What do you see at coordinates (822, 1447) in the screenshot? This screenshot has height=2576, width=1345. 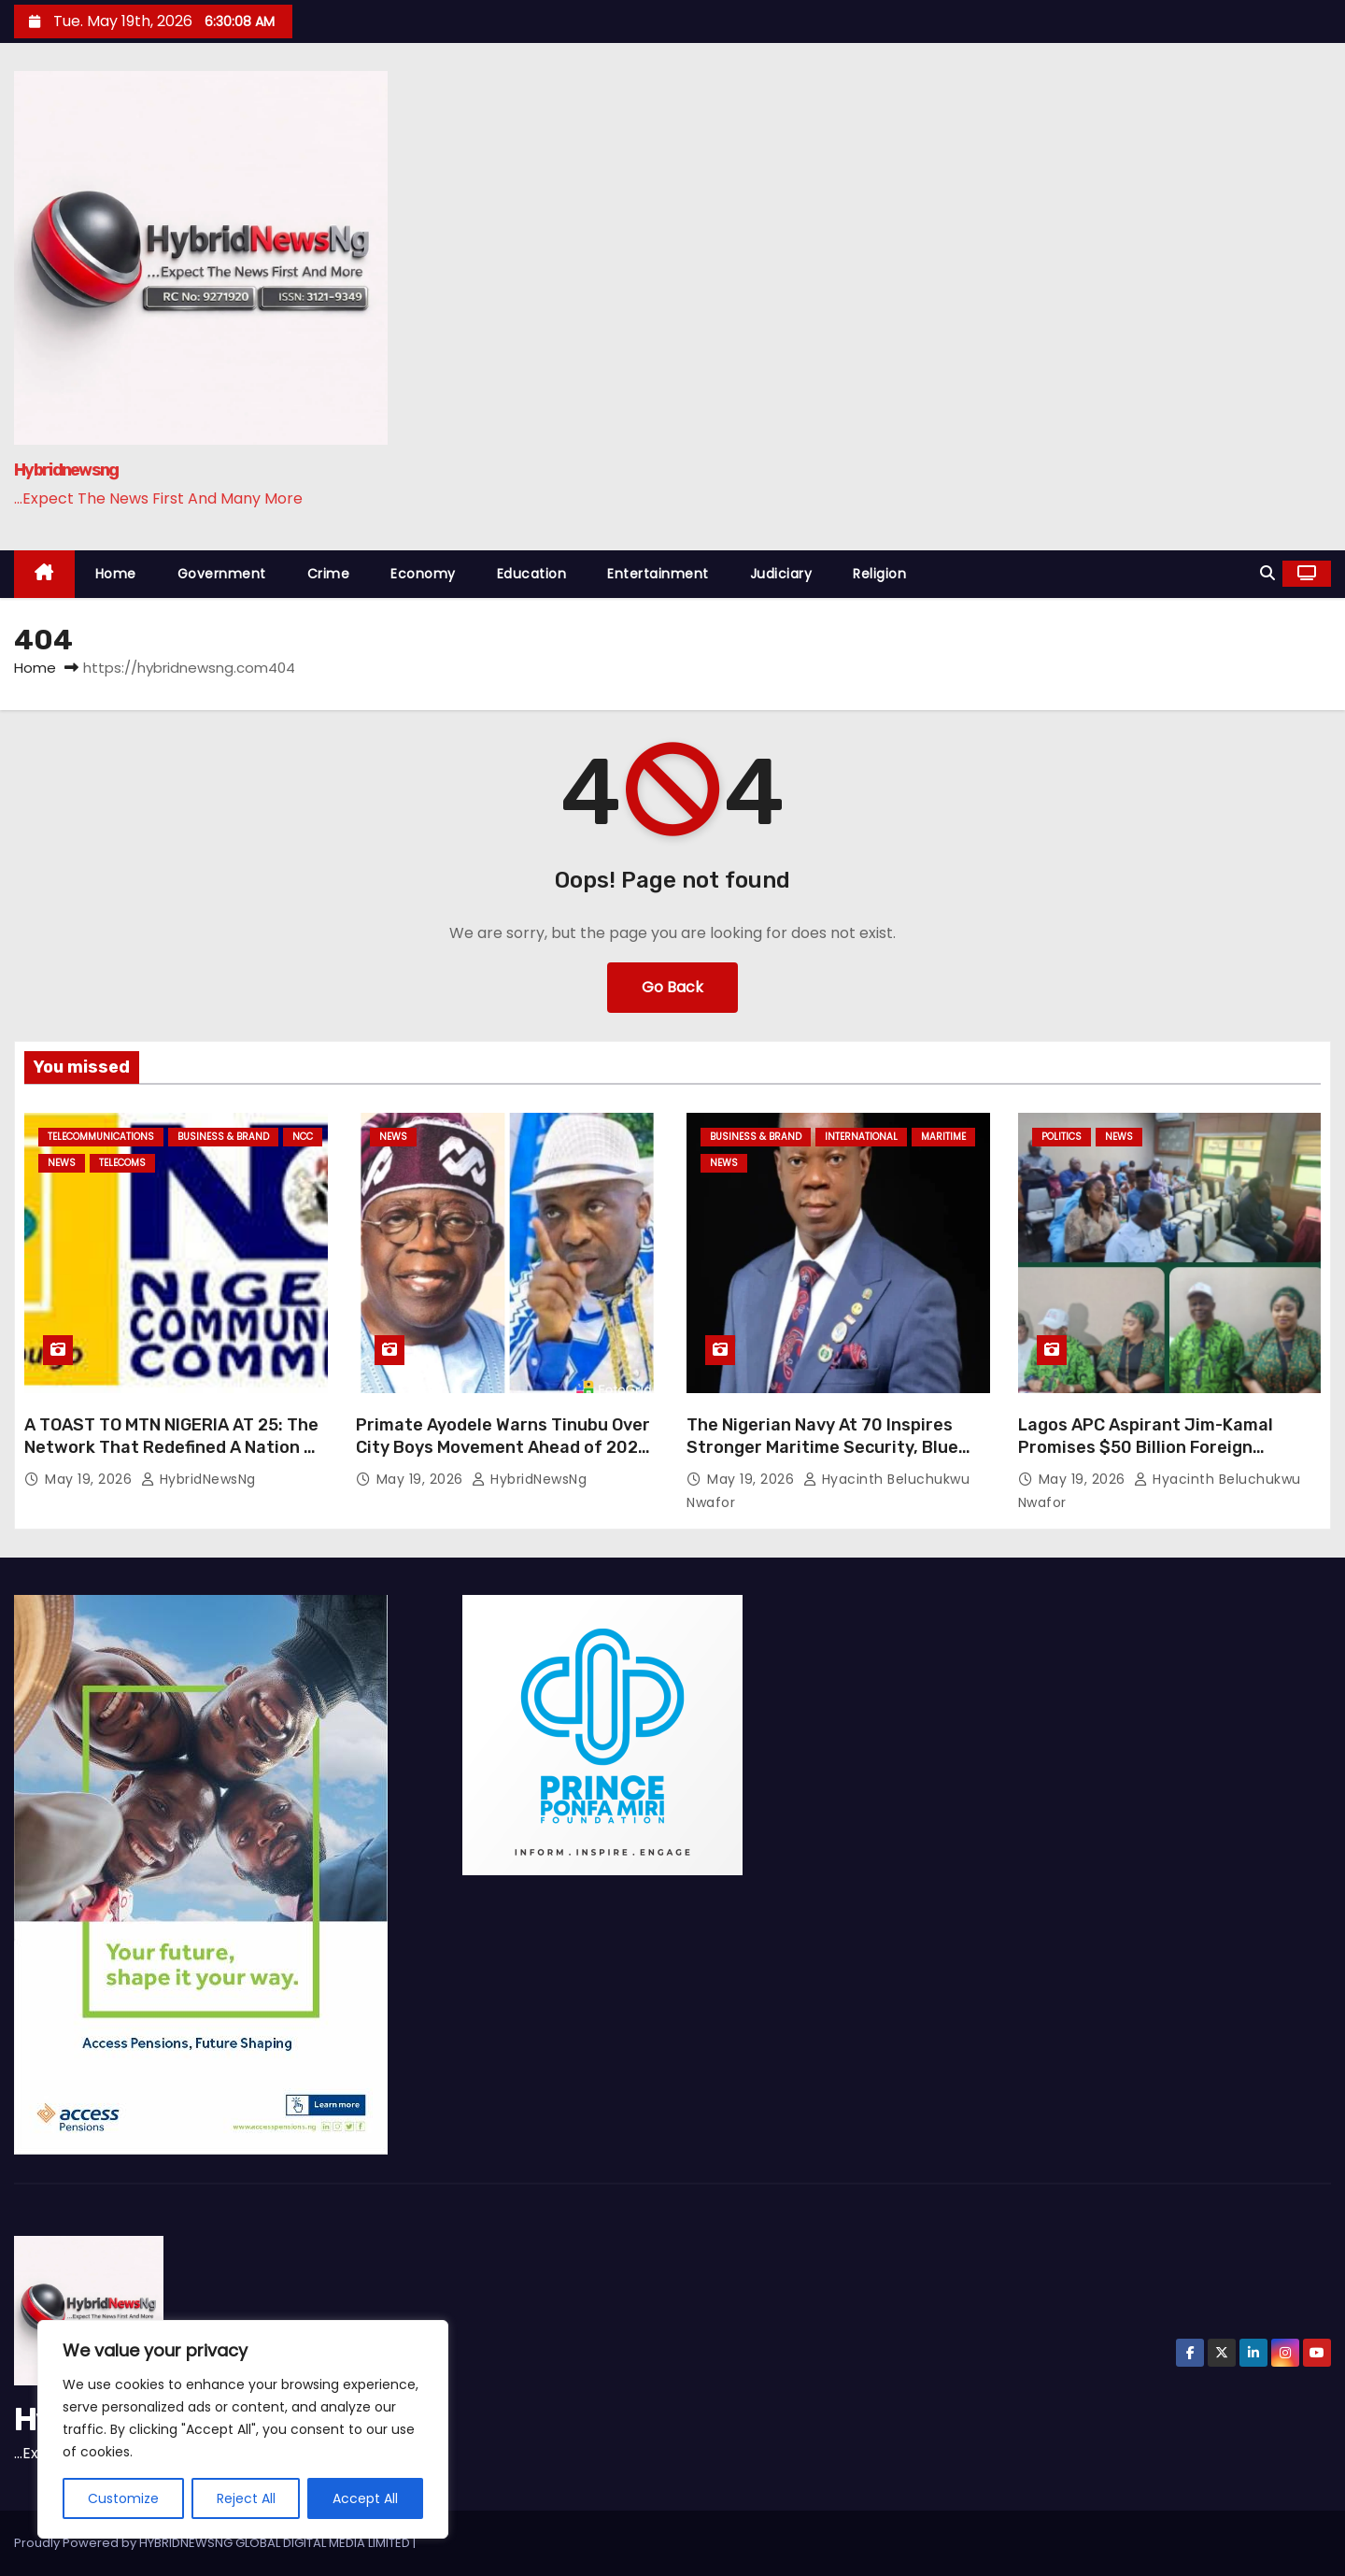 I see `The Nigerian Navy At 70 Inspires Stronger Maritime Security, Blue Economy Growth` at bounding box center [822, 1447].